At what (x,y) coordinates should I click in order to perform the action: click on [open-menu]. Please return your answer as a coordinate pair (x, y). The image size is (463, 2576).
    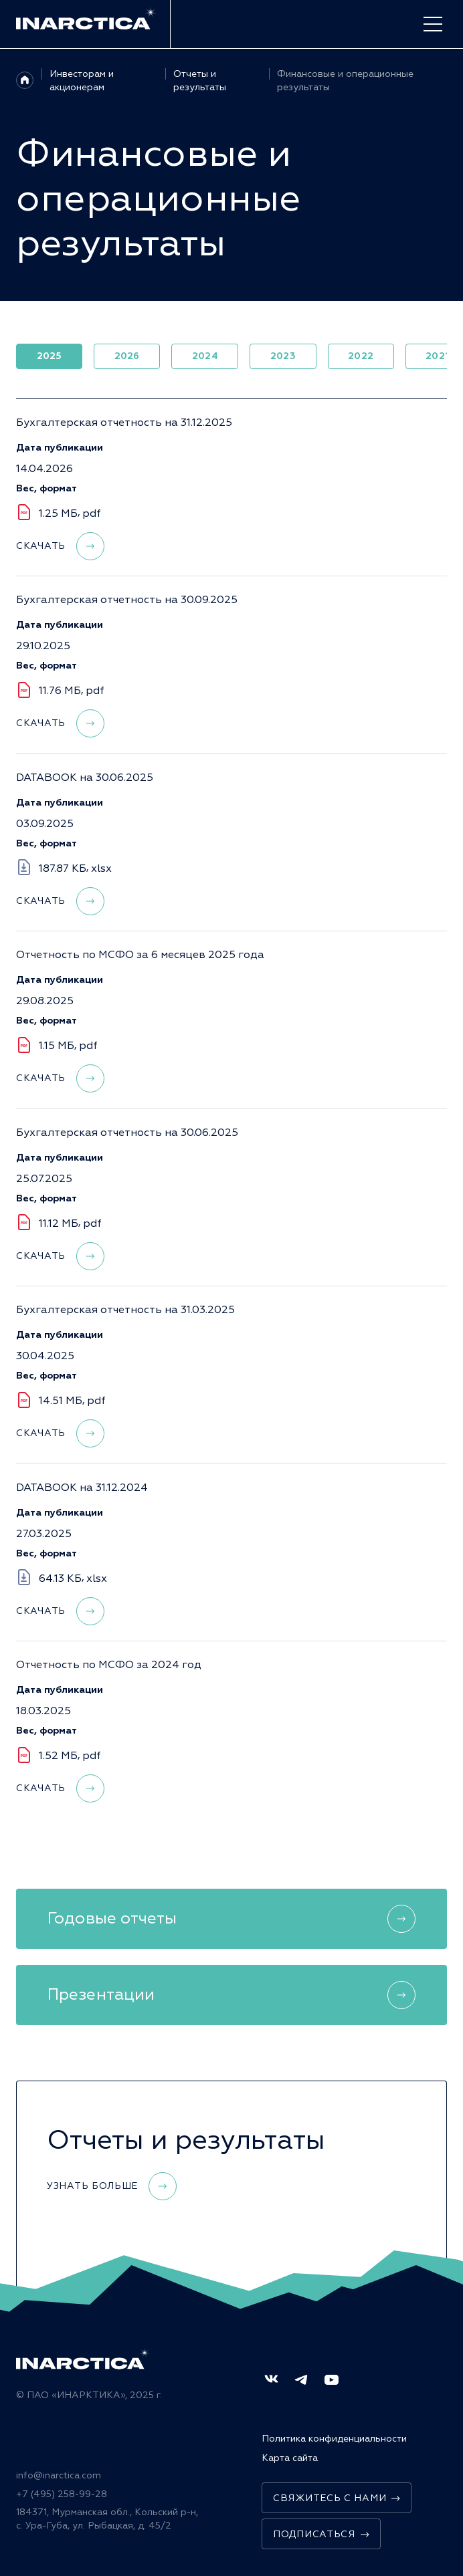
    Looking at the image, I should click on (433, 24).